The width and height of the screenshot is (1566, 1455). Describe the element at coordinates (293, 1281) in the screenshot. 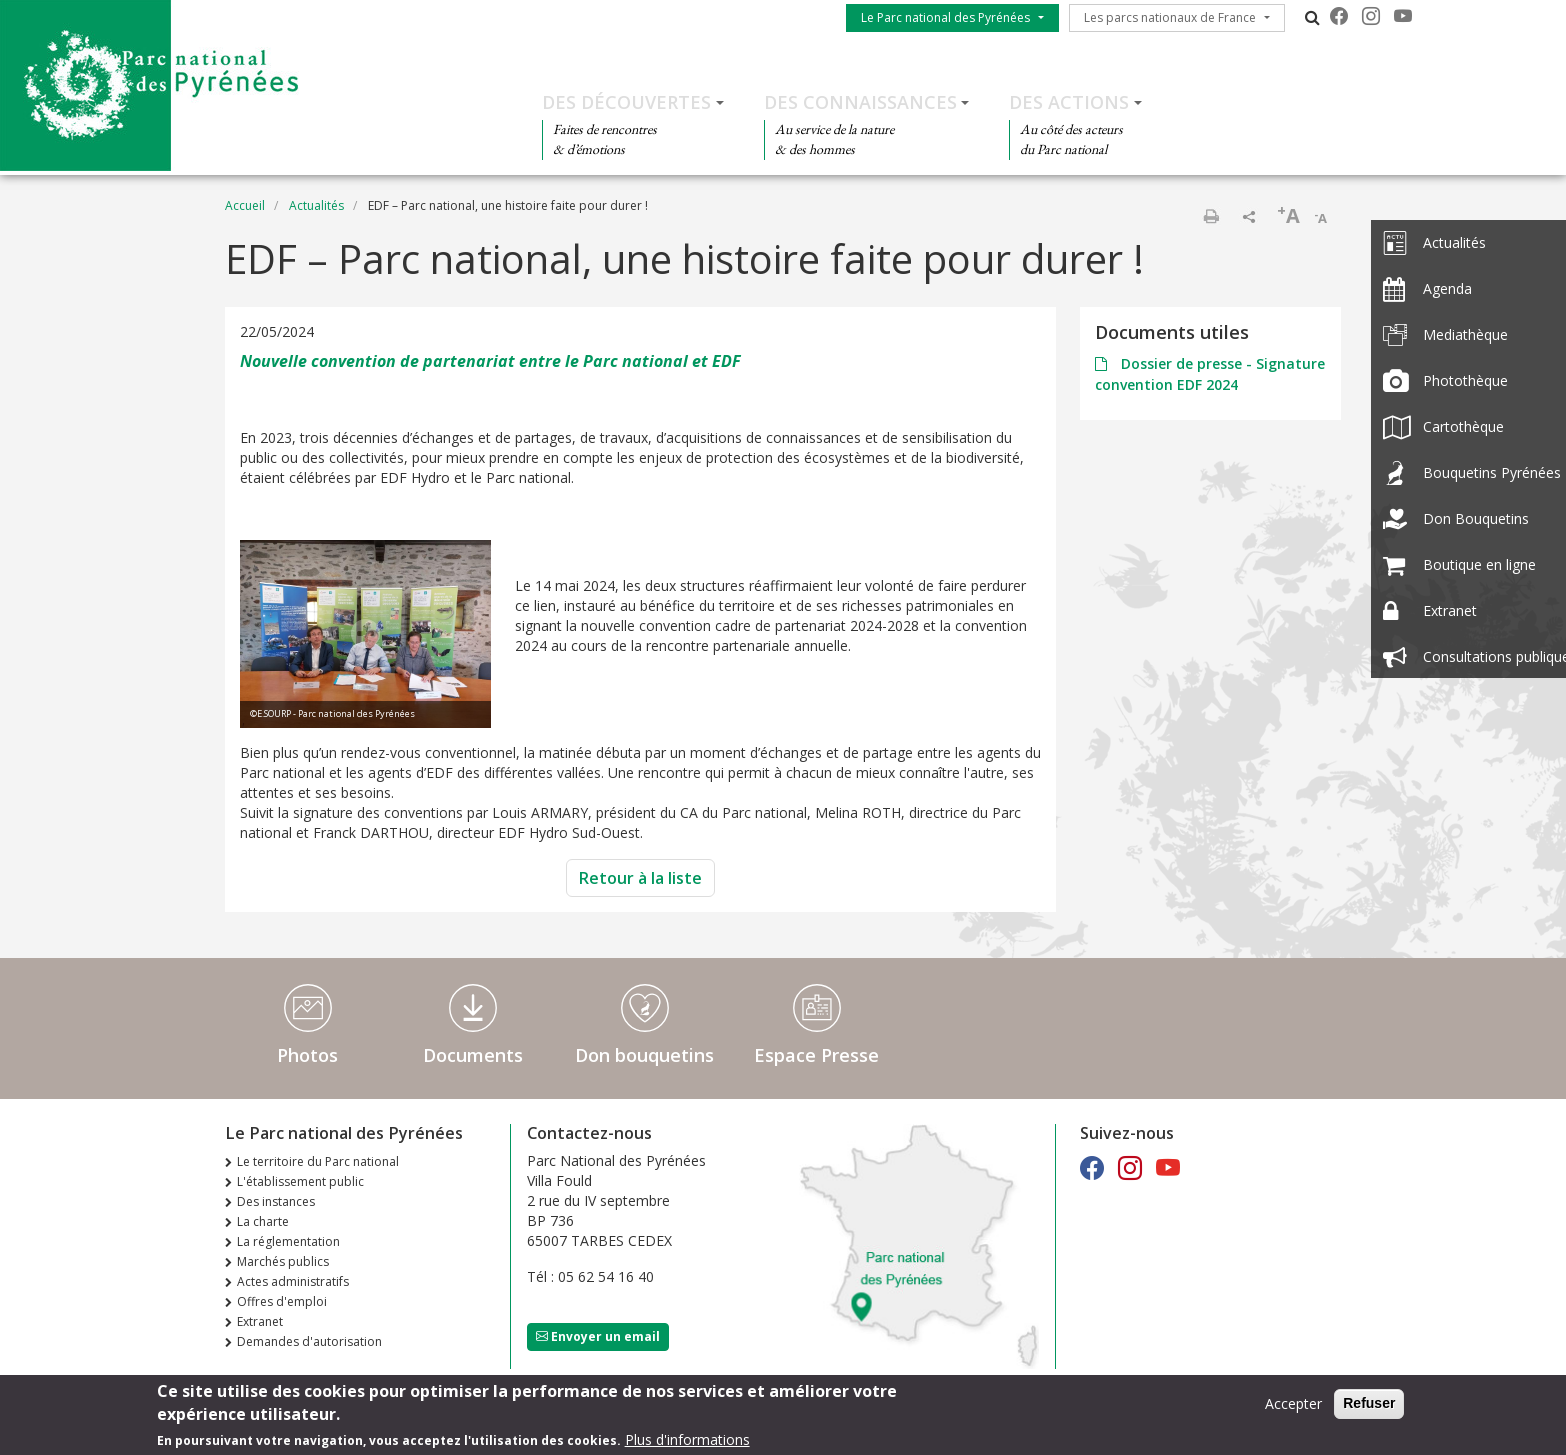

I see `Actes administratifs` at that location.